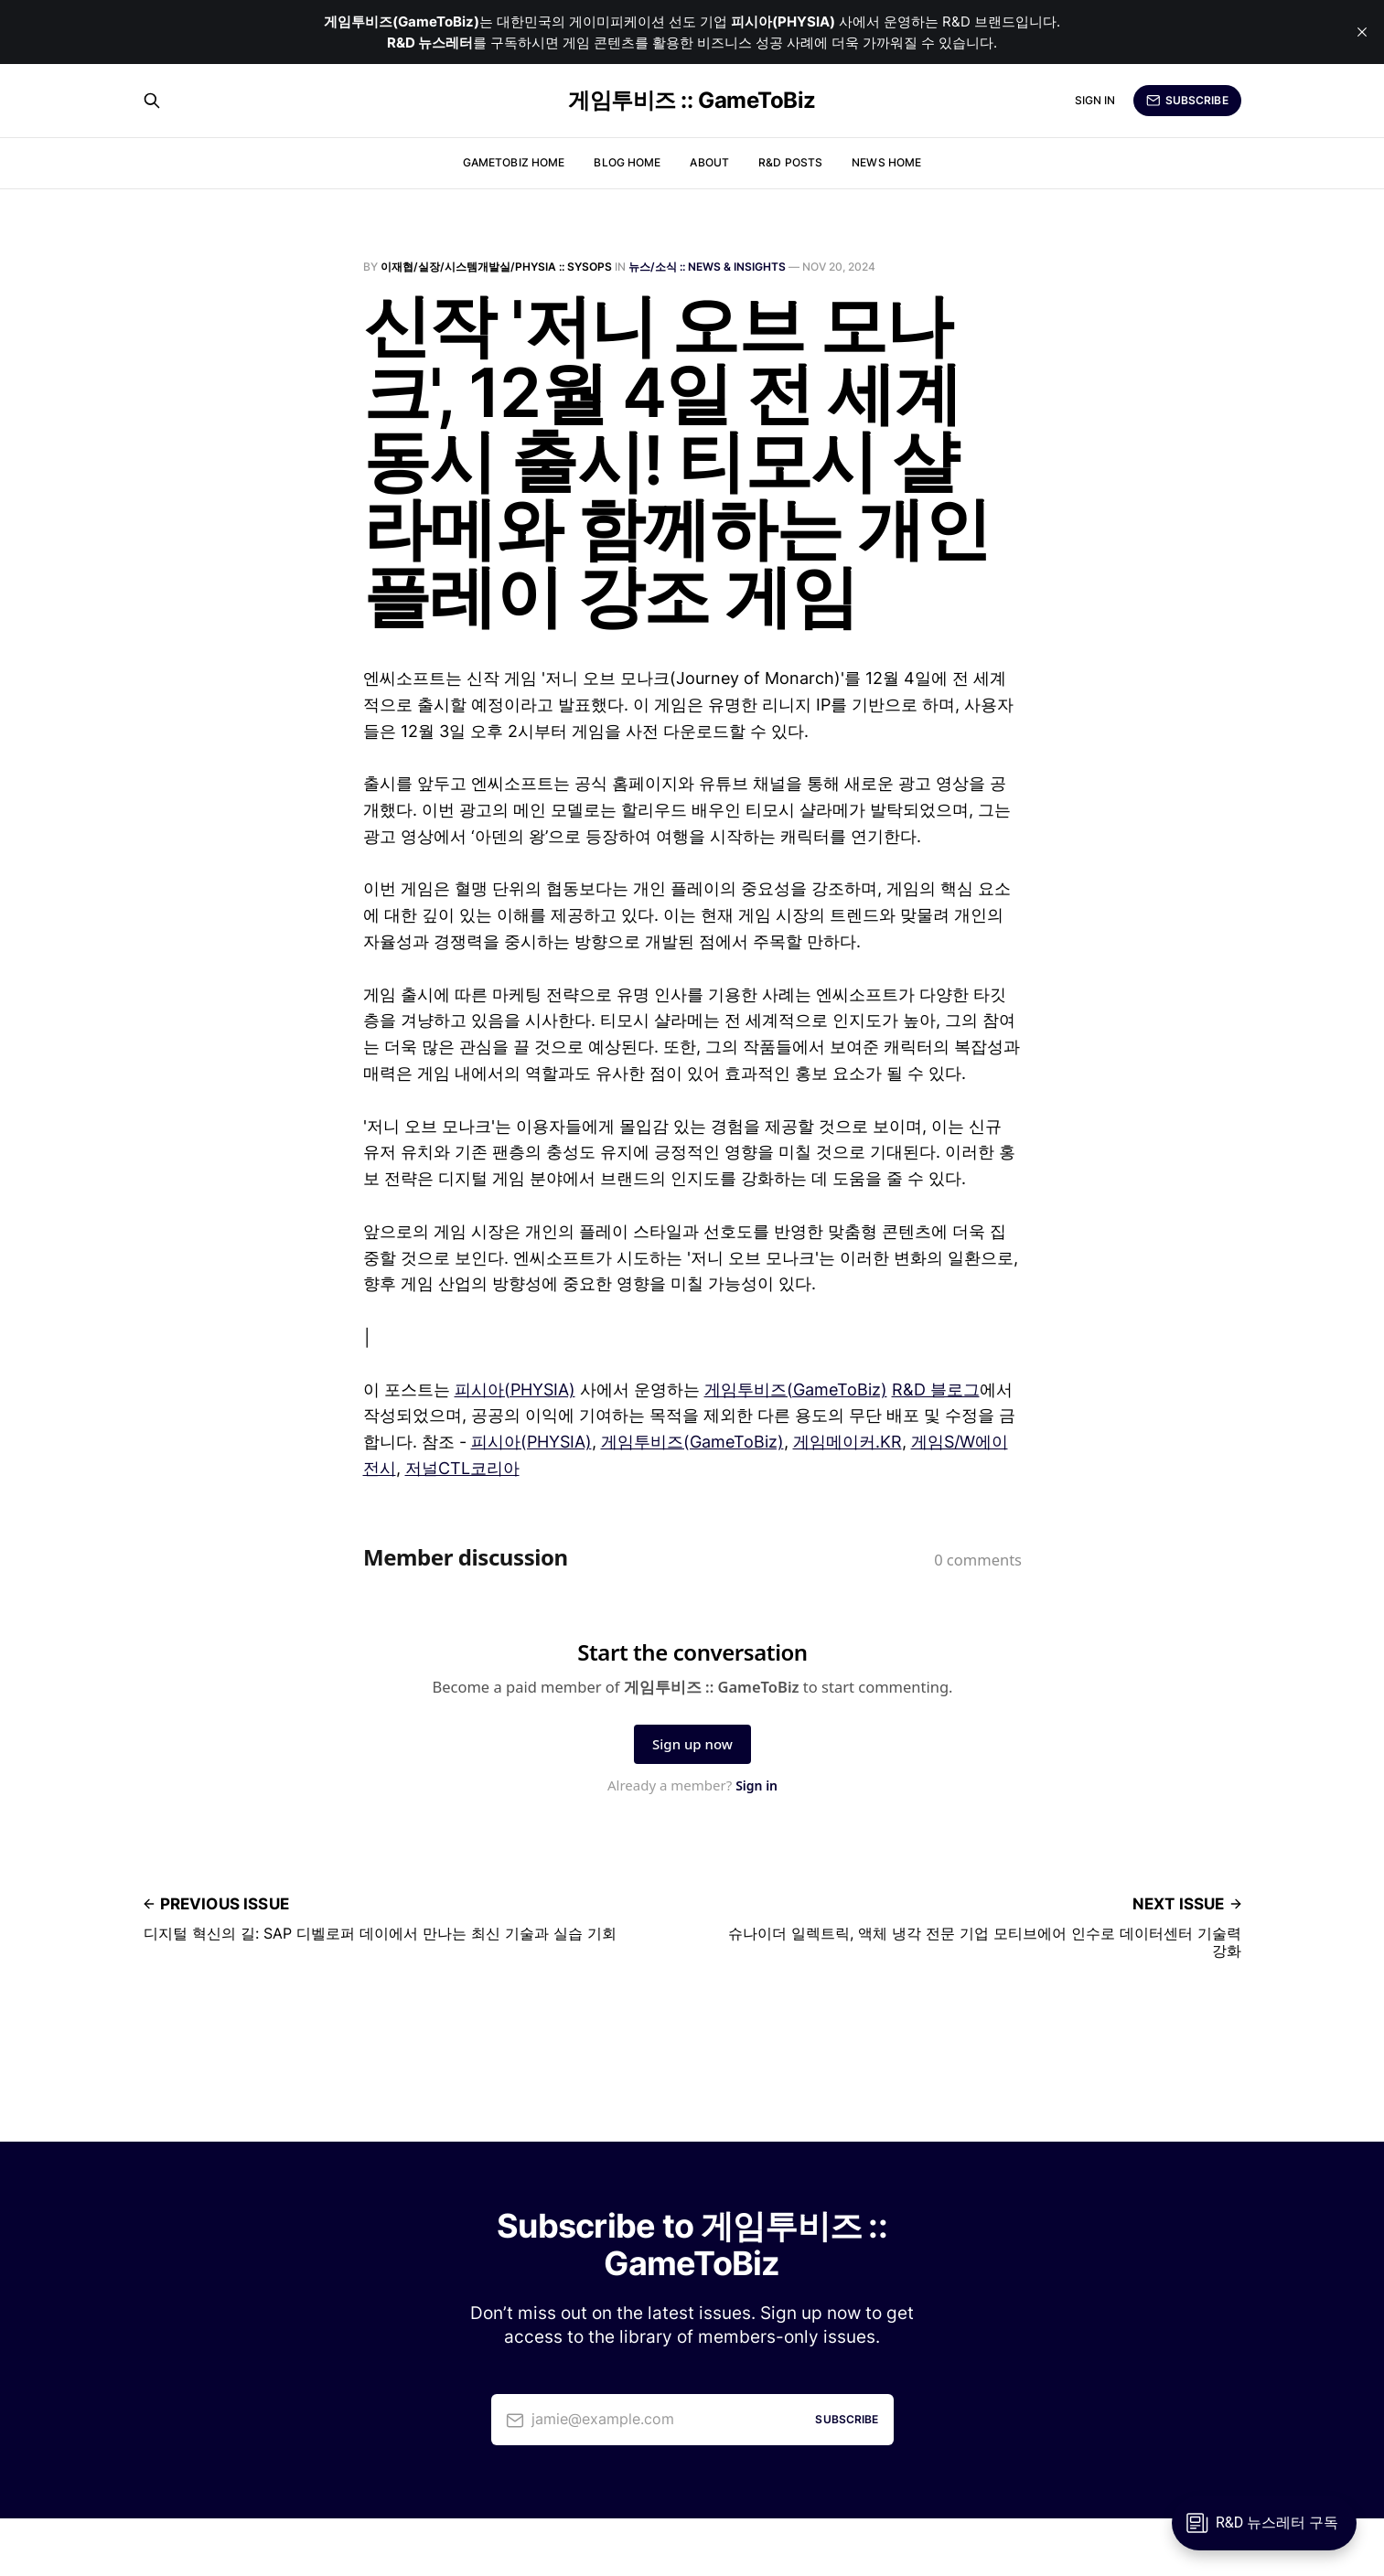  I want to click on [close], so click(1362, 32).